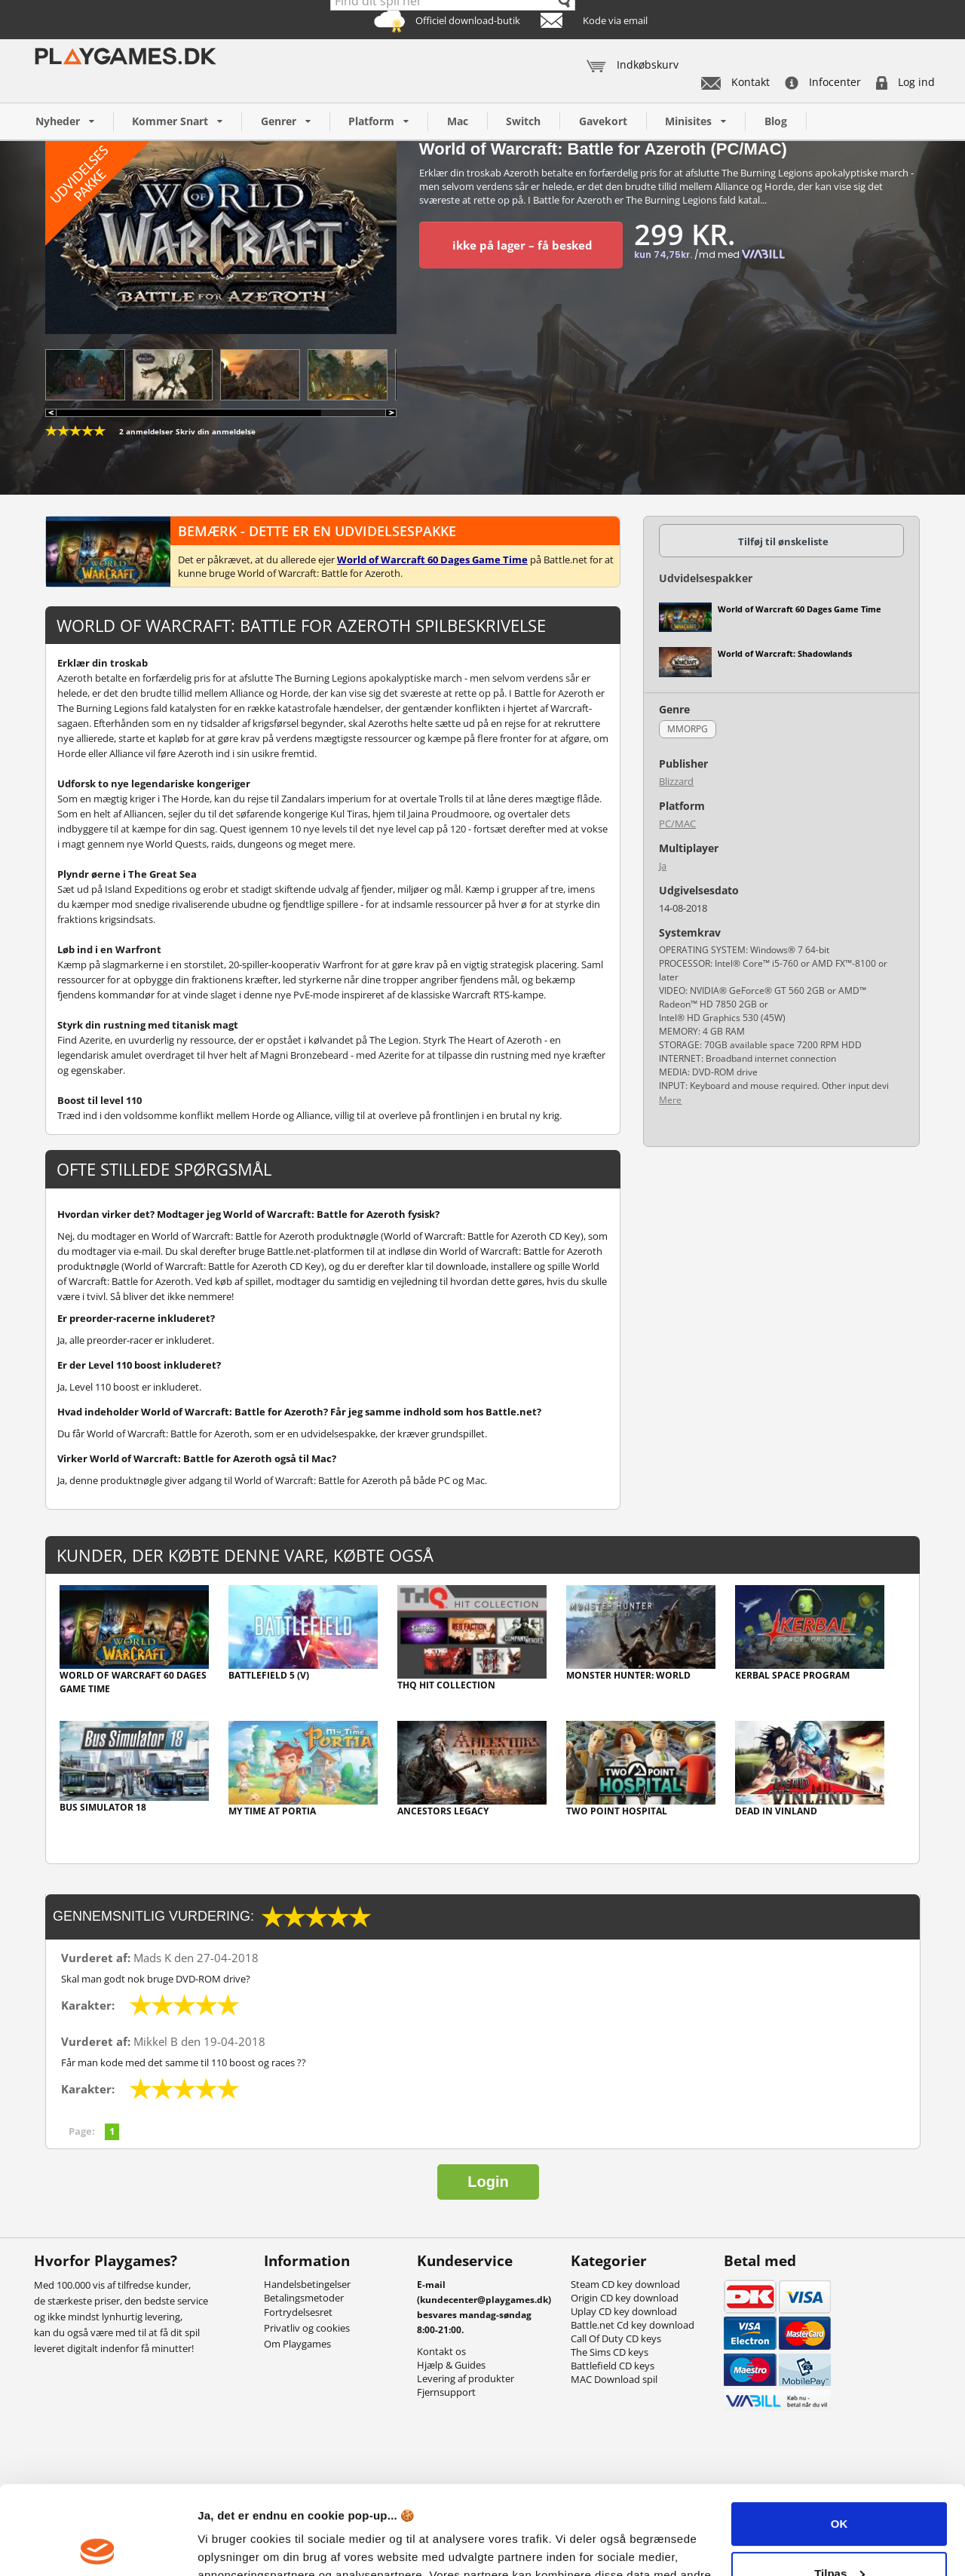 The width and height of the screenshot is (965, 2576). Describe the element at coordinates (304, 2298) in the screenshot. I see `Betalingsmetoder` at that location.